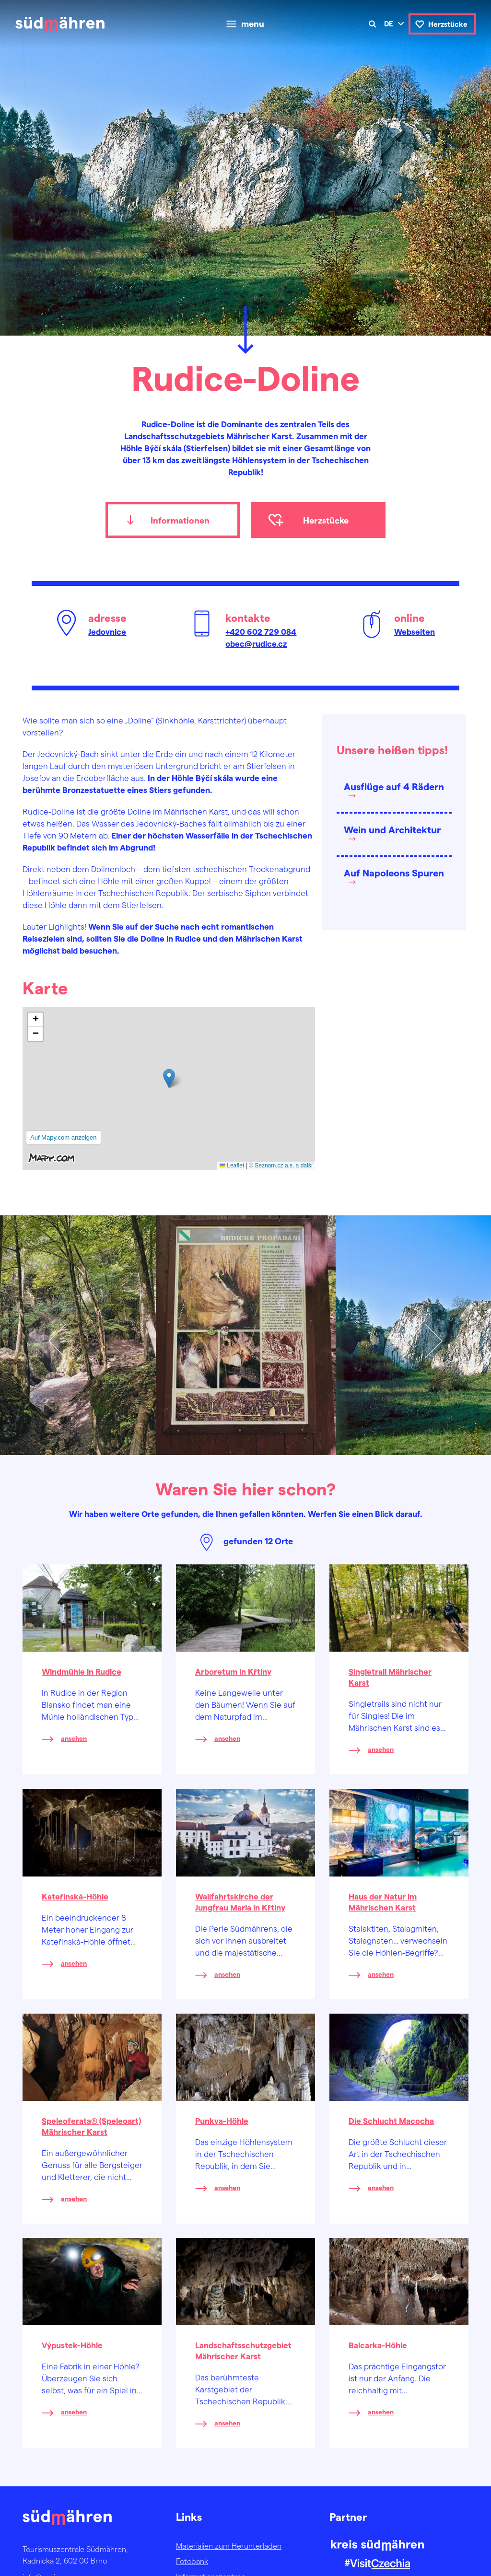 This screenshot has height=2576, width=491. What do you see at coordinates (233, 1671) in the screenshot?
I see `Arboretum in Křtiny` at bounding box center [233, 1671].